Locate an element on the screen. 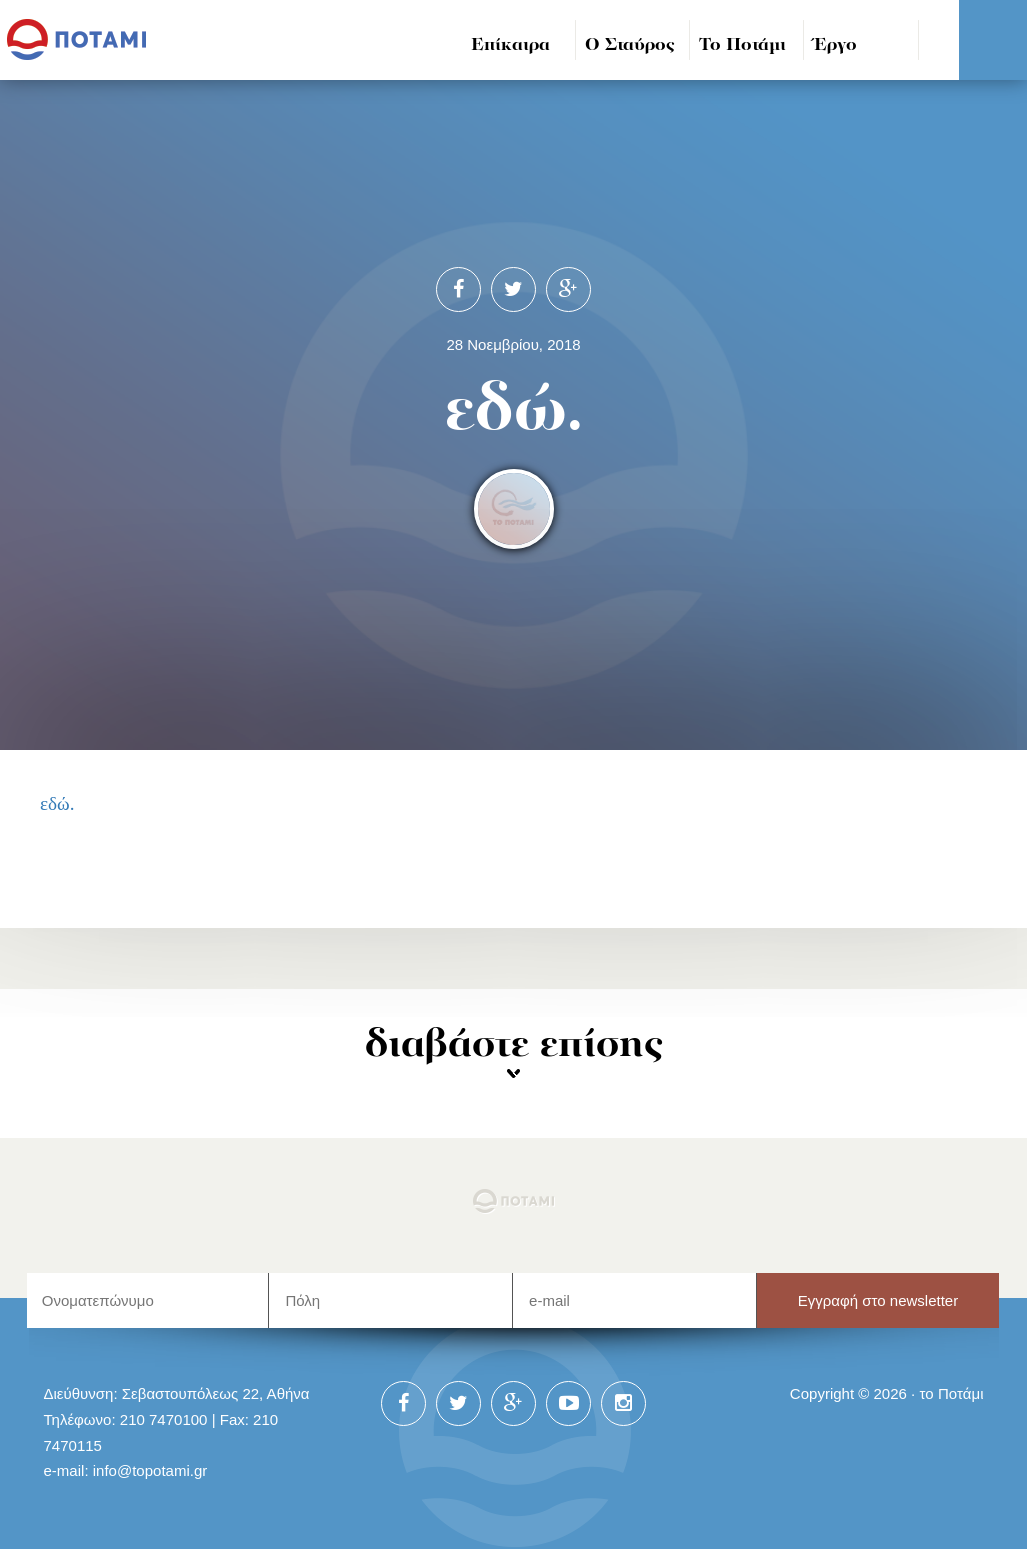  Ο Σταύρος is located at coordinates (630, 45).